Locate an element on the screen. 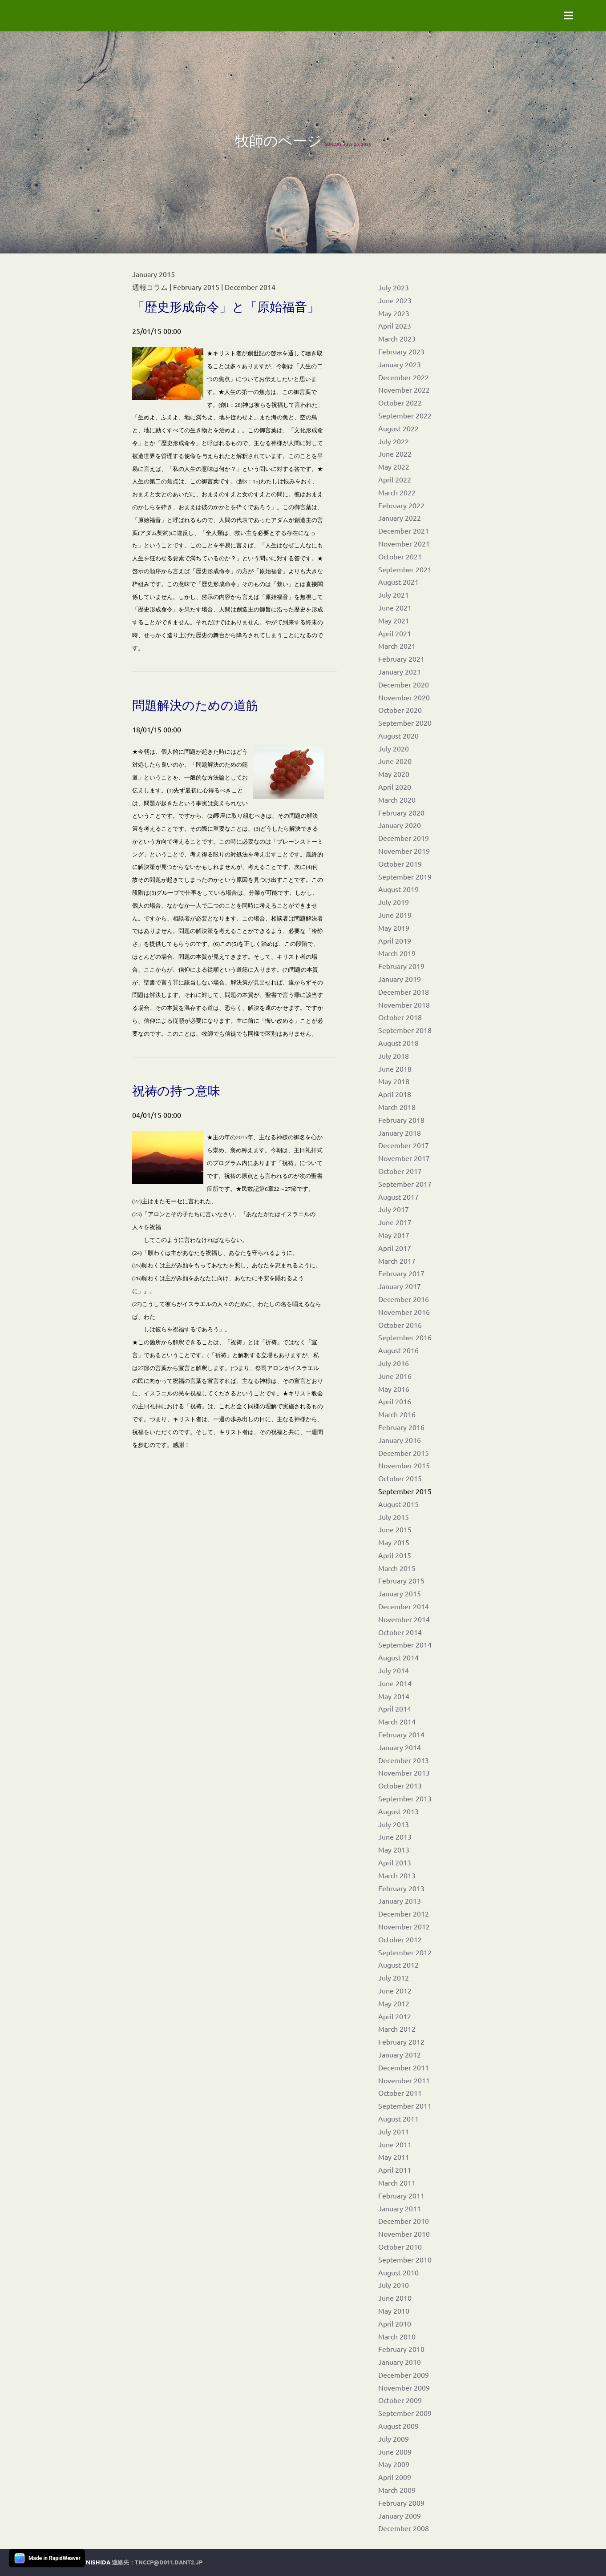  October 2013 is located at coordinates (400, 1785).